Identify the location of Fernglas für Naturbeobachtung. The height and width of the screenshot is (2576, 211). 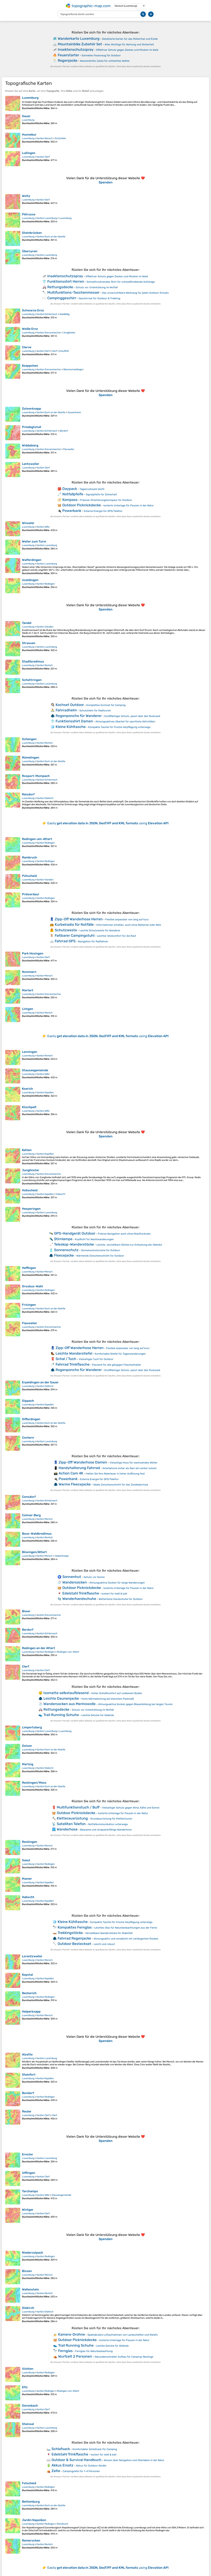
(94, 2351).